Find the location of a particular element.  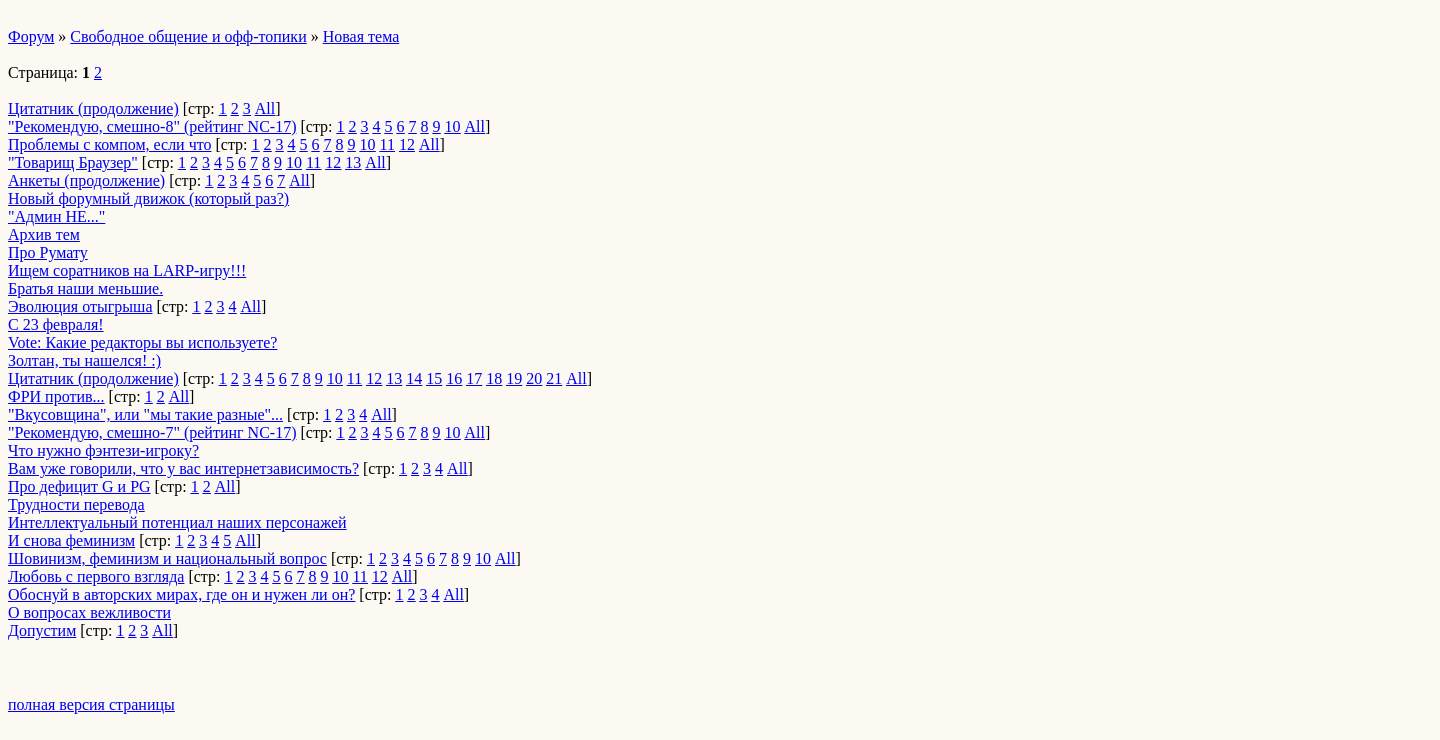

Проблемы с компом, если что is located at coordinates (110, 144).